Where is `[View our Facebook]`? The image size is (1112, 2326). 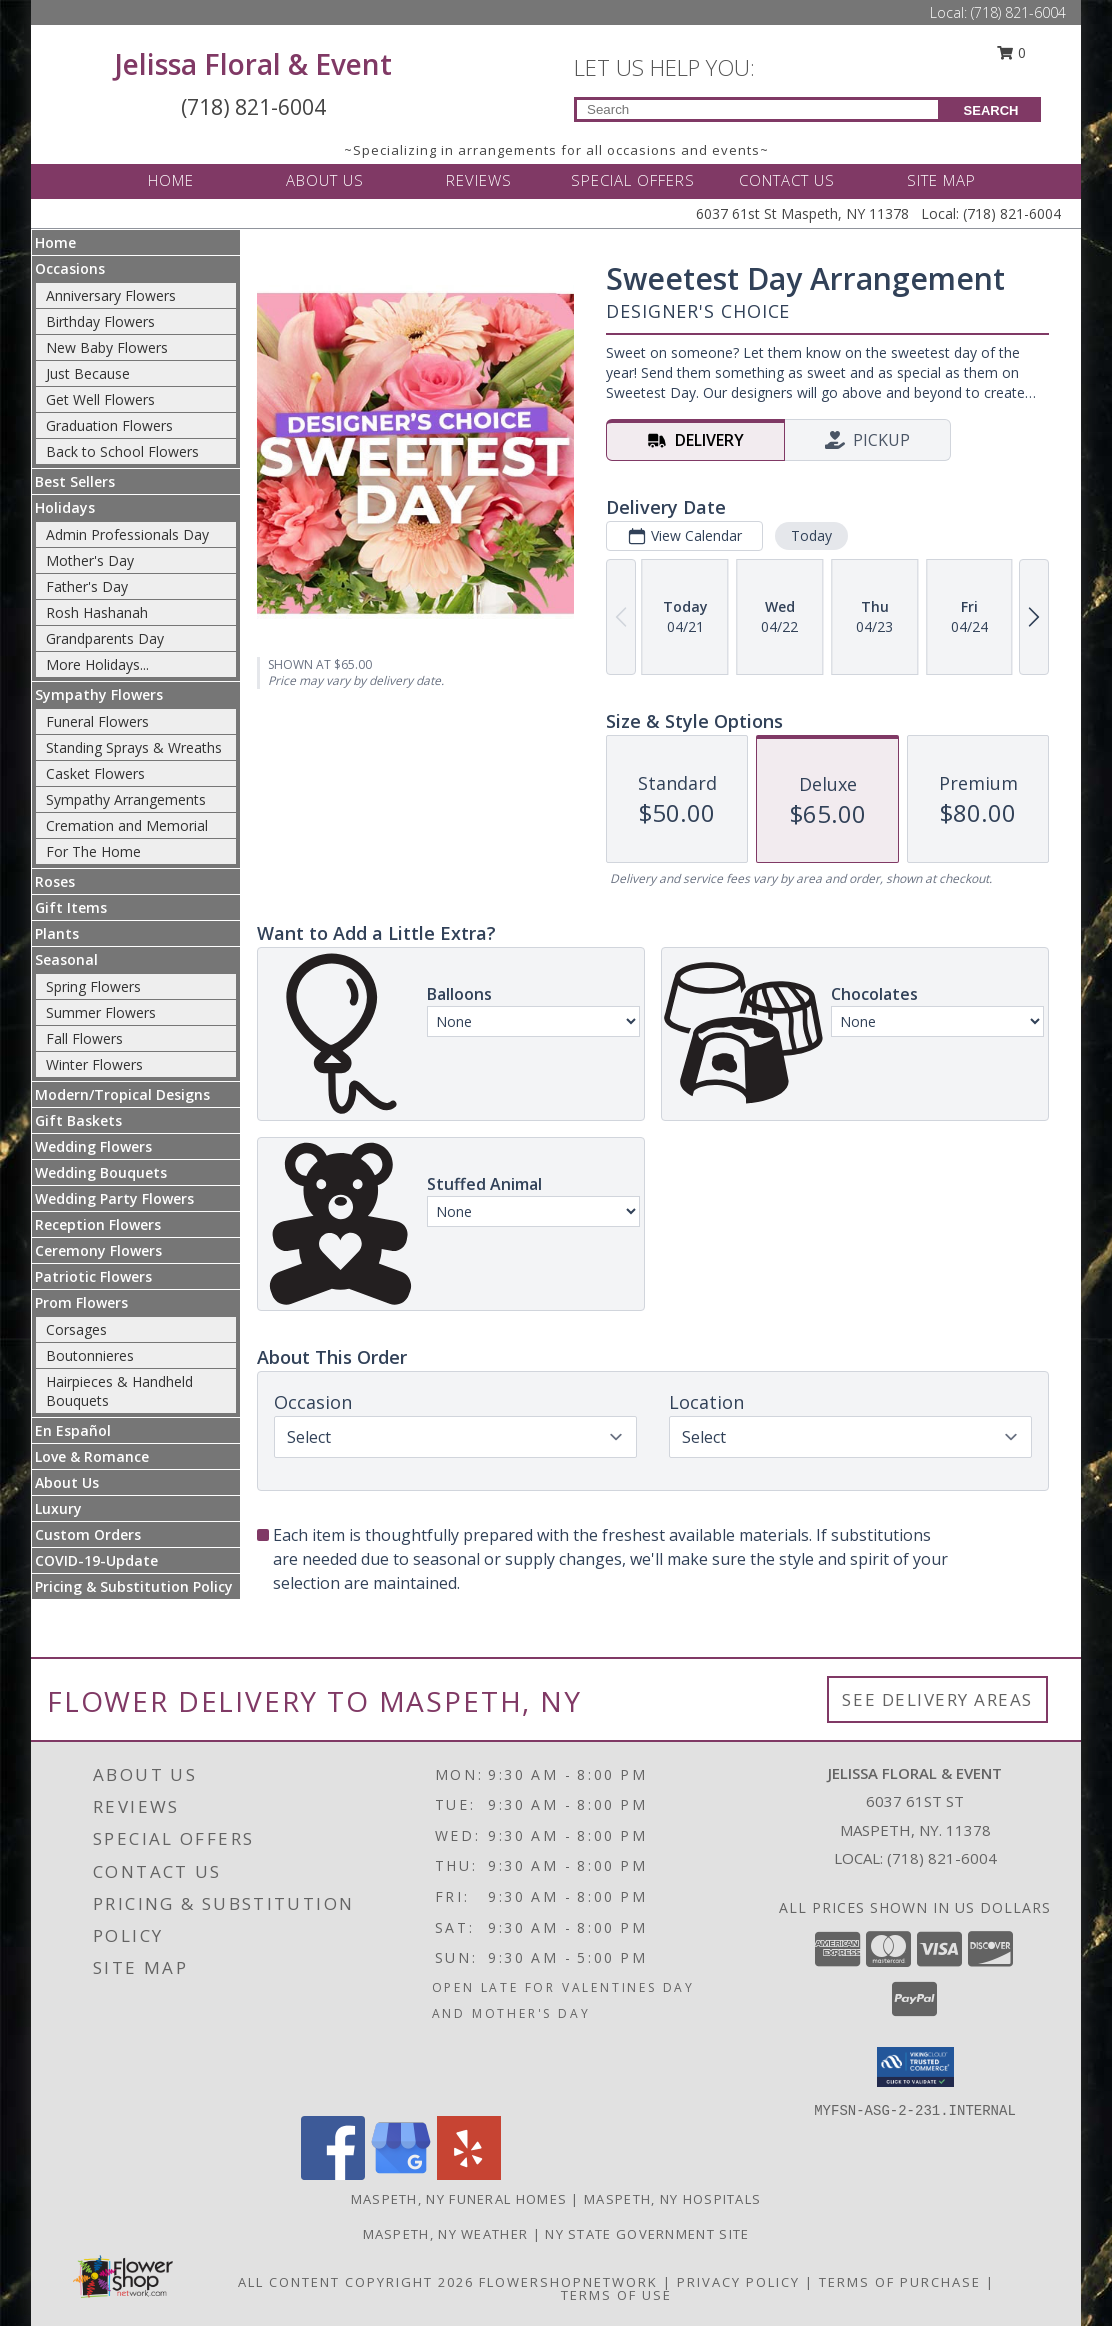
[View our Facebook] is located at coordinates (333, 2174).